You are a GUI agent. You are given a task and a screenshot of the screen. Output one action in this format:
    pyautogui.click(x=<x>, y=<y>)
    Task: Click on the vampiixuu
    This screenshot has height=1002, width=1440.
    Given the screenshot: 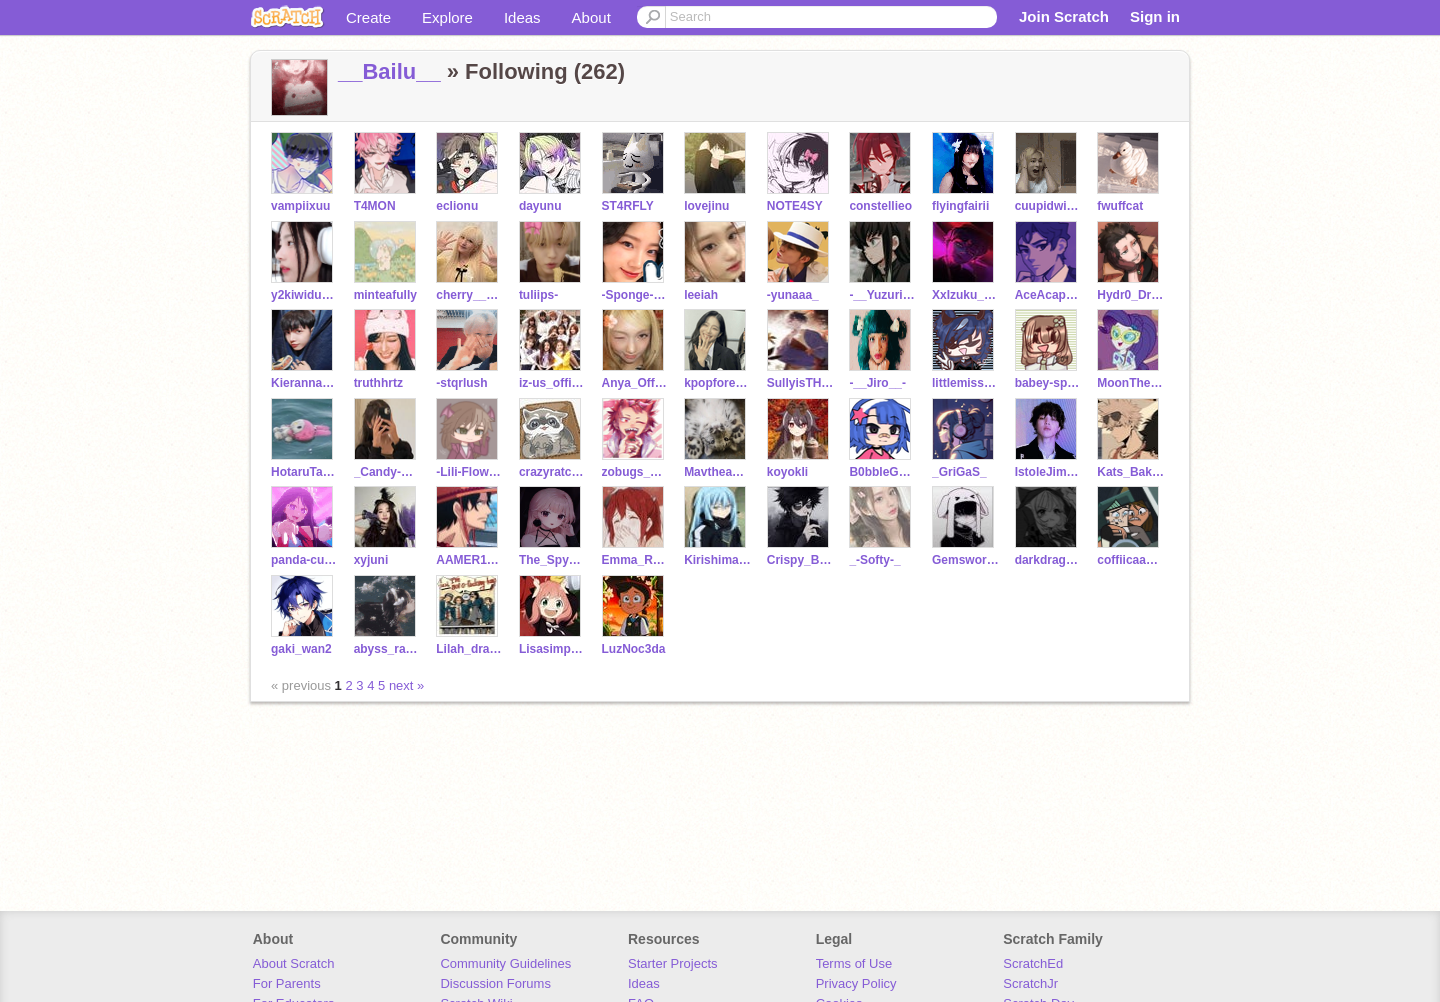 What is the action you would take?
    pyautogui.click(x=300, y=206)
    